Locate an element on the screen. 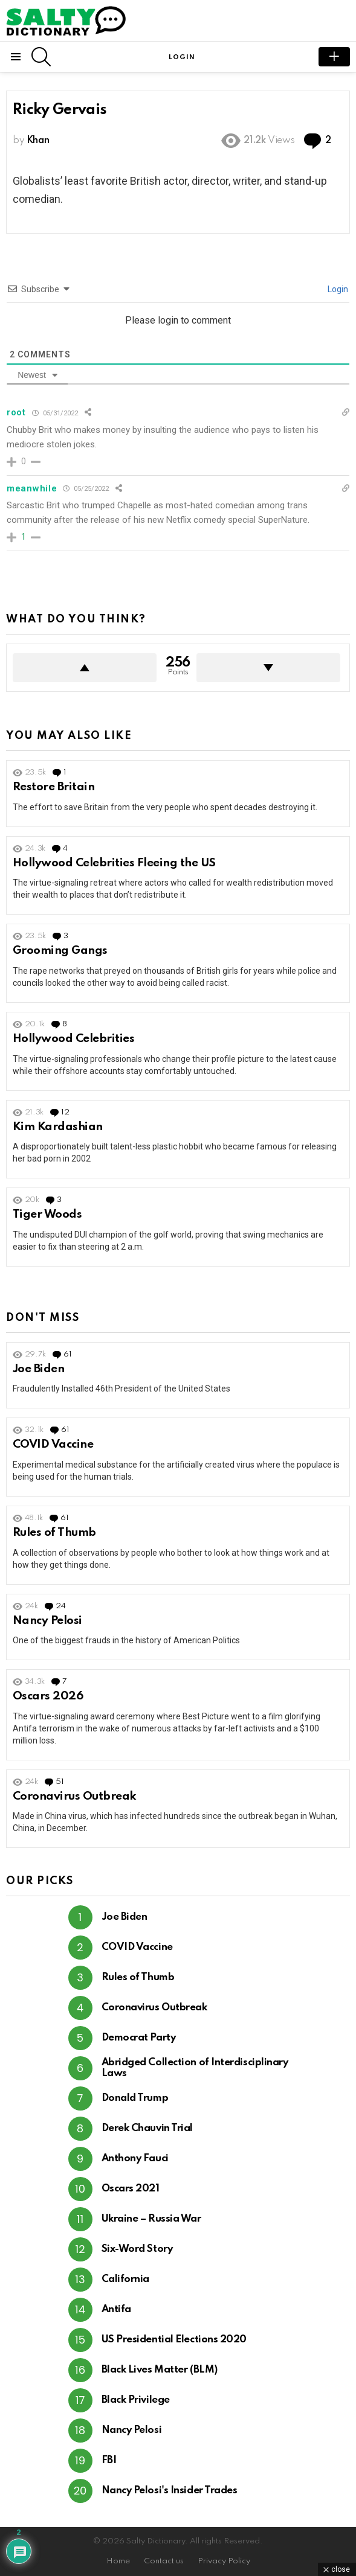 The image size is (356, 2576). Six-Word Story is located at coordinates (137, 2249).